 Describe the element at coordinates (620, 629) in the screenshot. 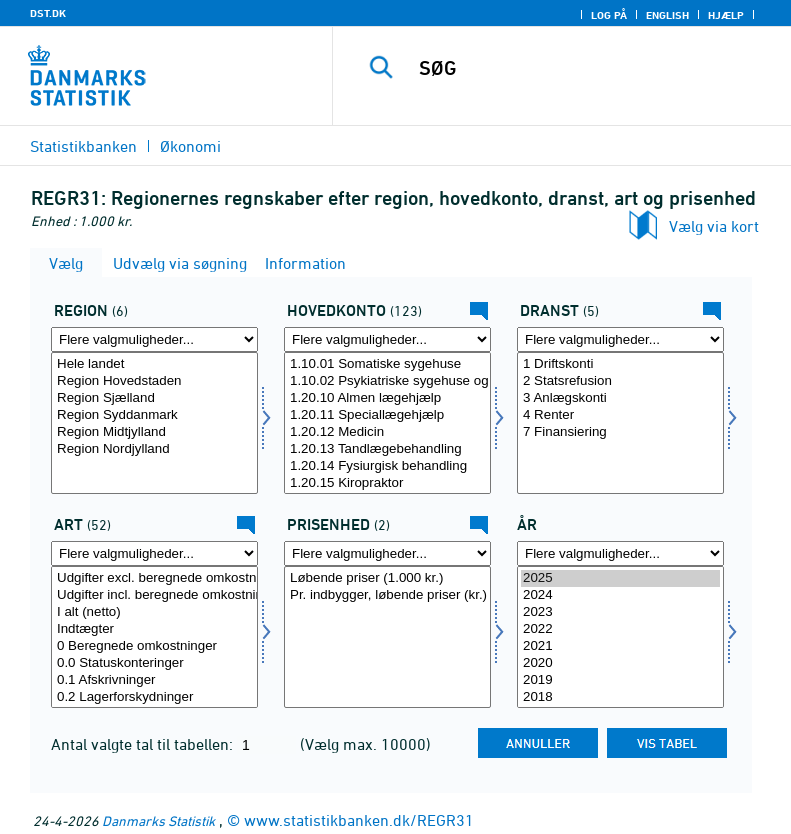

I see `2022` at that location.